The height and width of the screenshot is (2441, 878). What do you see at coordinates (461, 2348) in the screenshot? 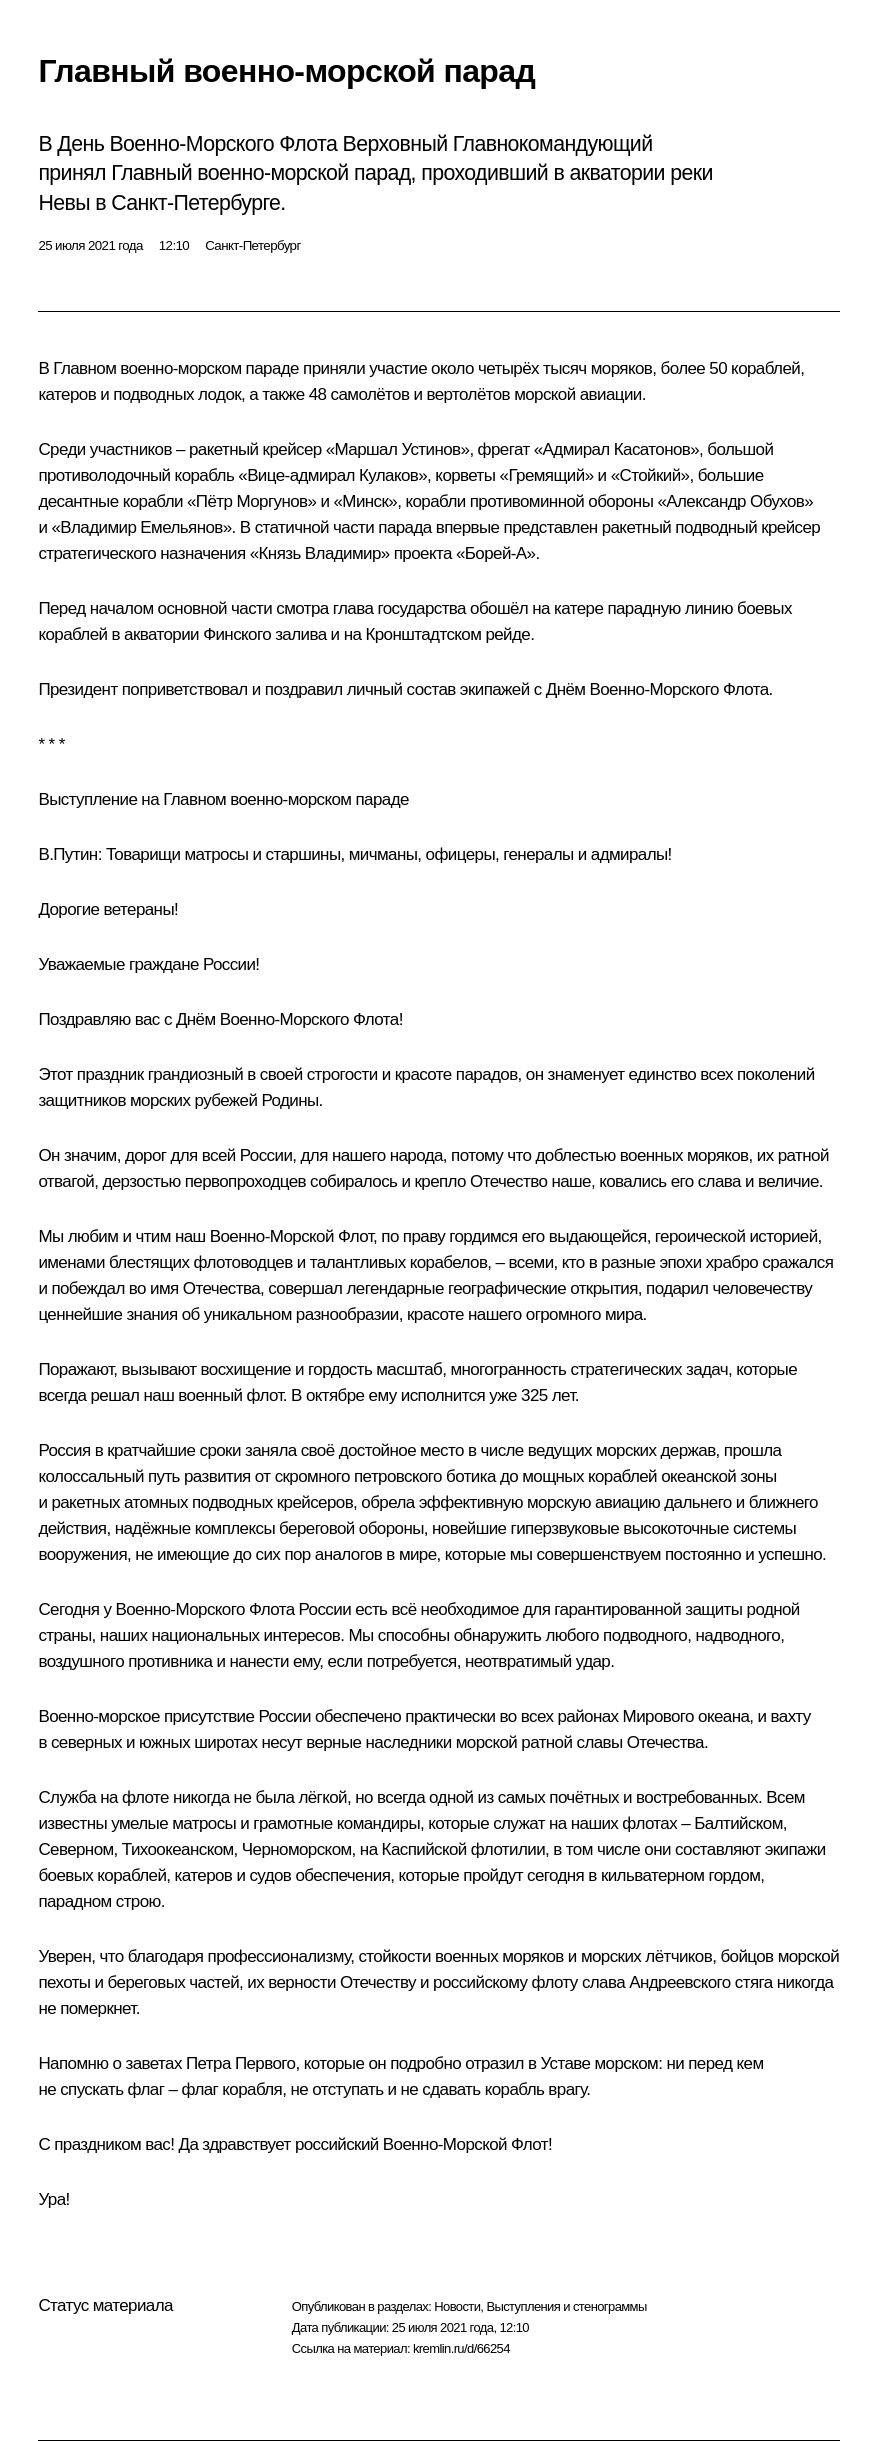
I see `kremlin.ru/d/66254` at bounding box center [461, 2348].